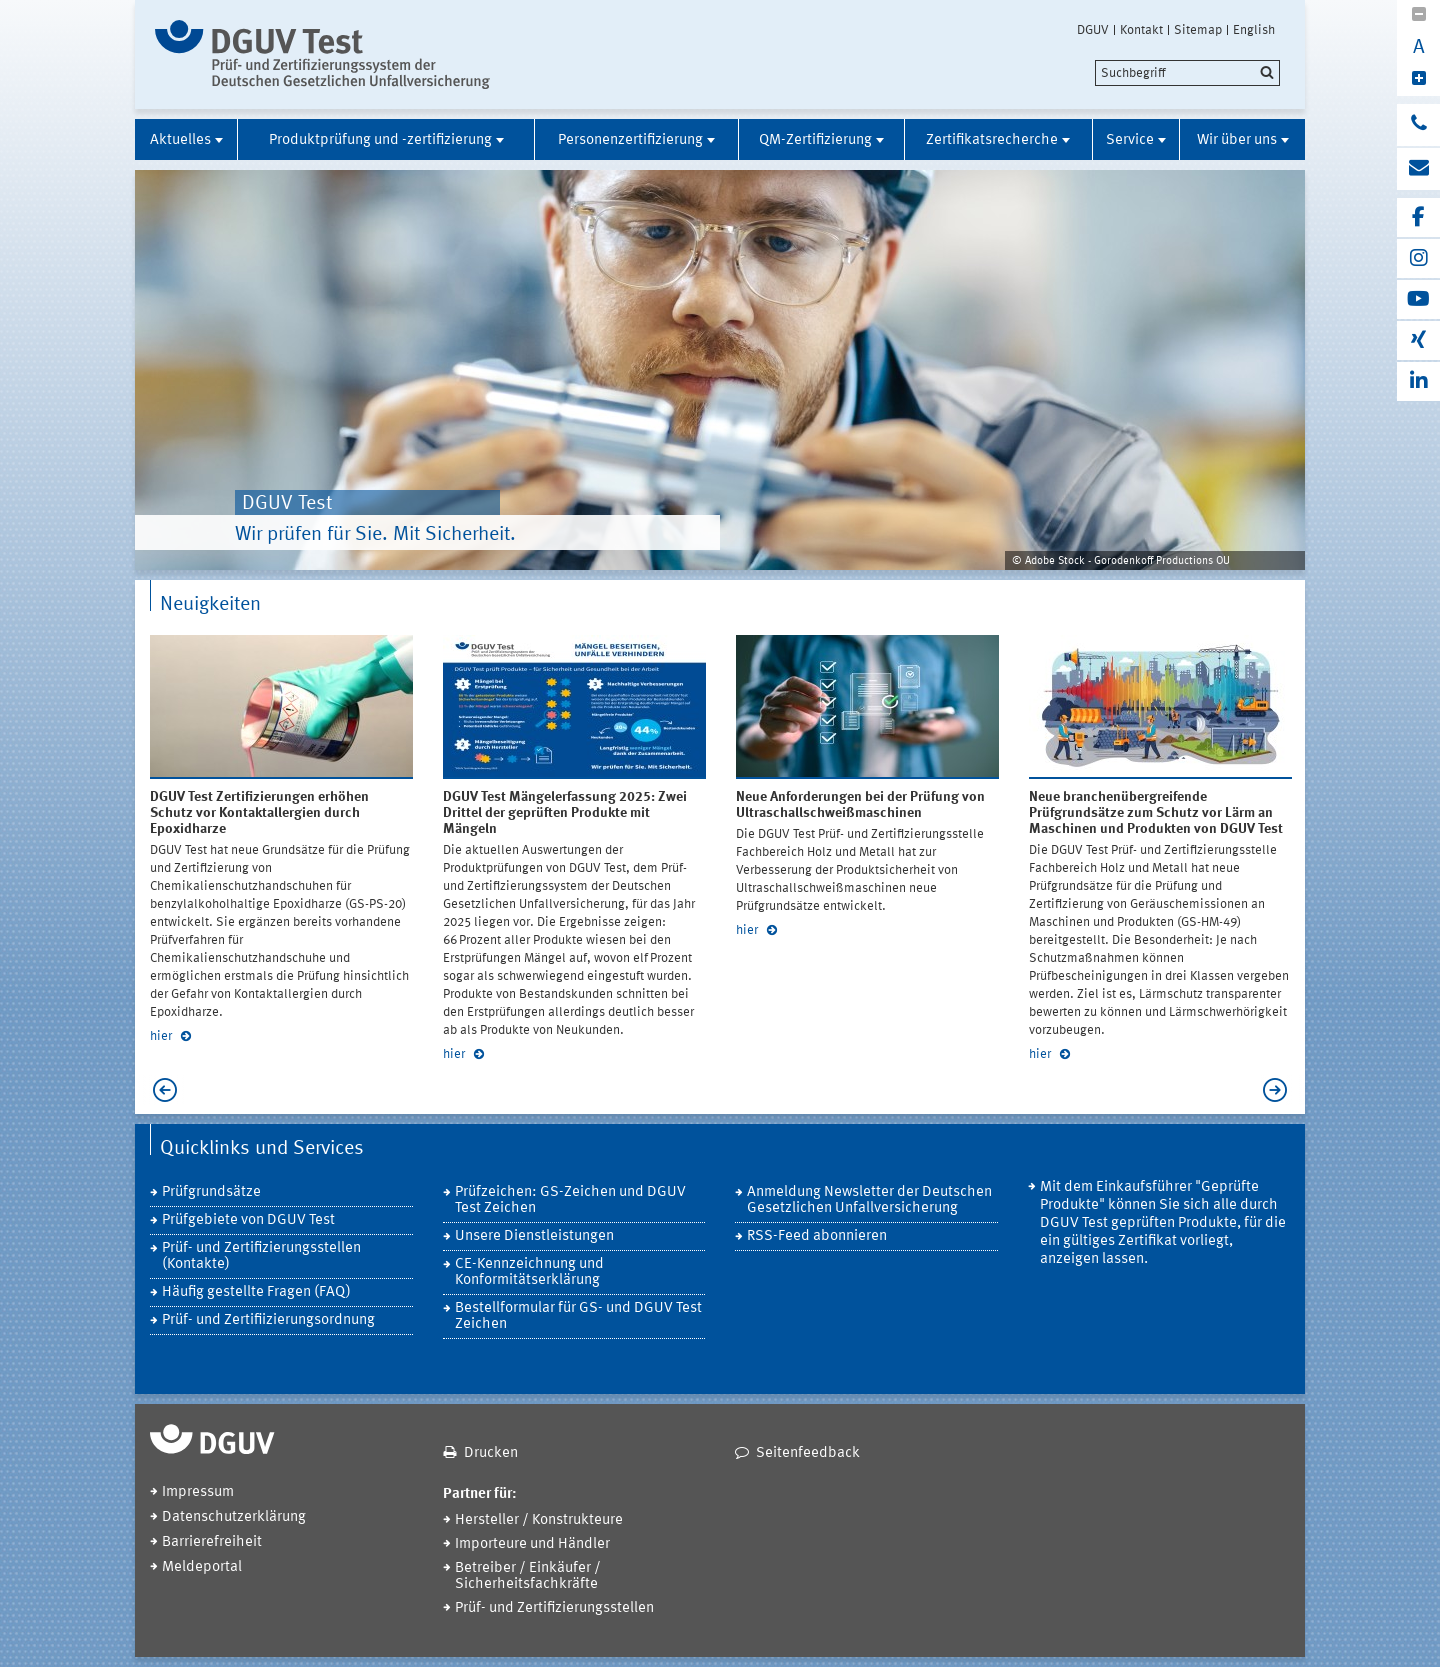 The height and width of the screenshot is (1667, 1440). I want to click on Prüfgebiete von DGUV Test, so click(248, 1220).